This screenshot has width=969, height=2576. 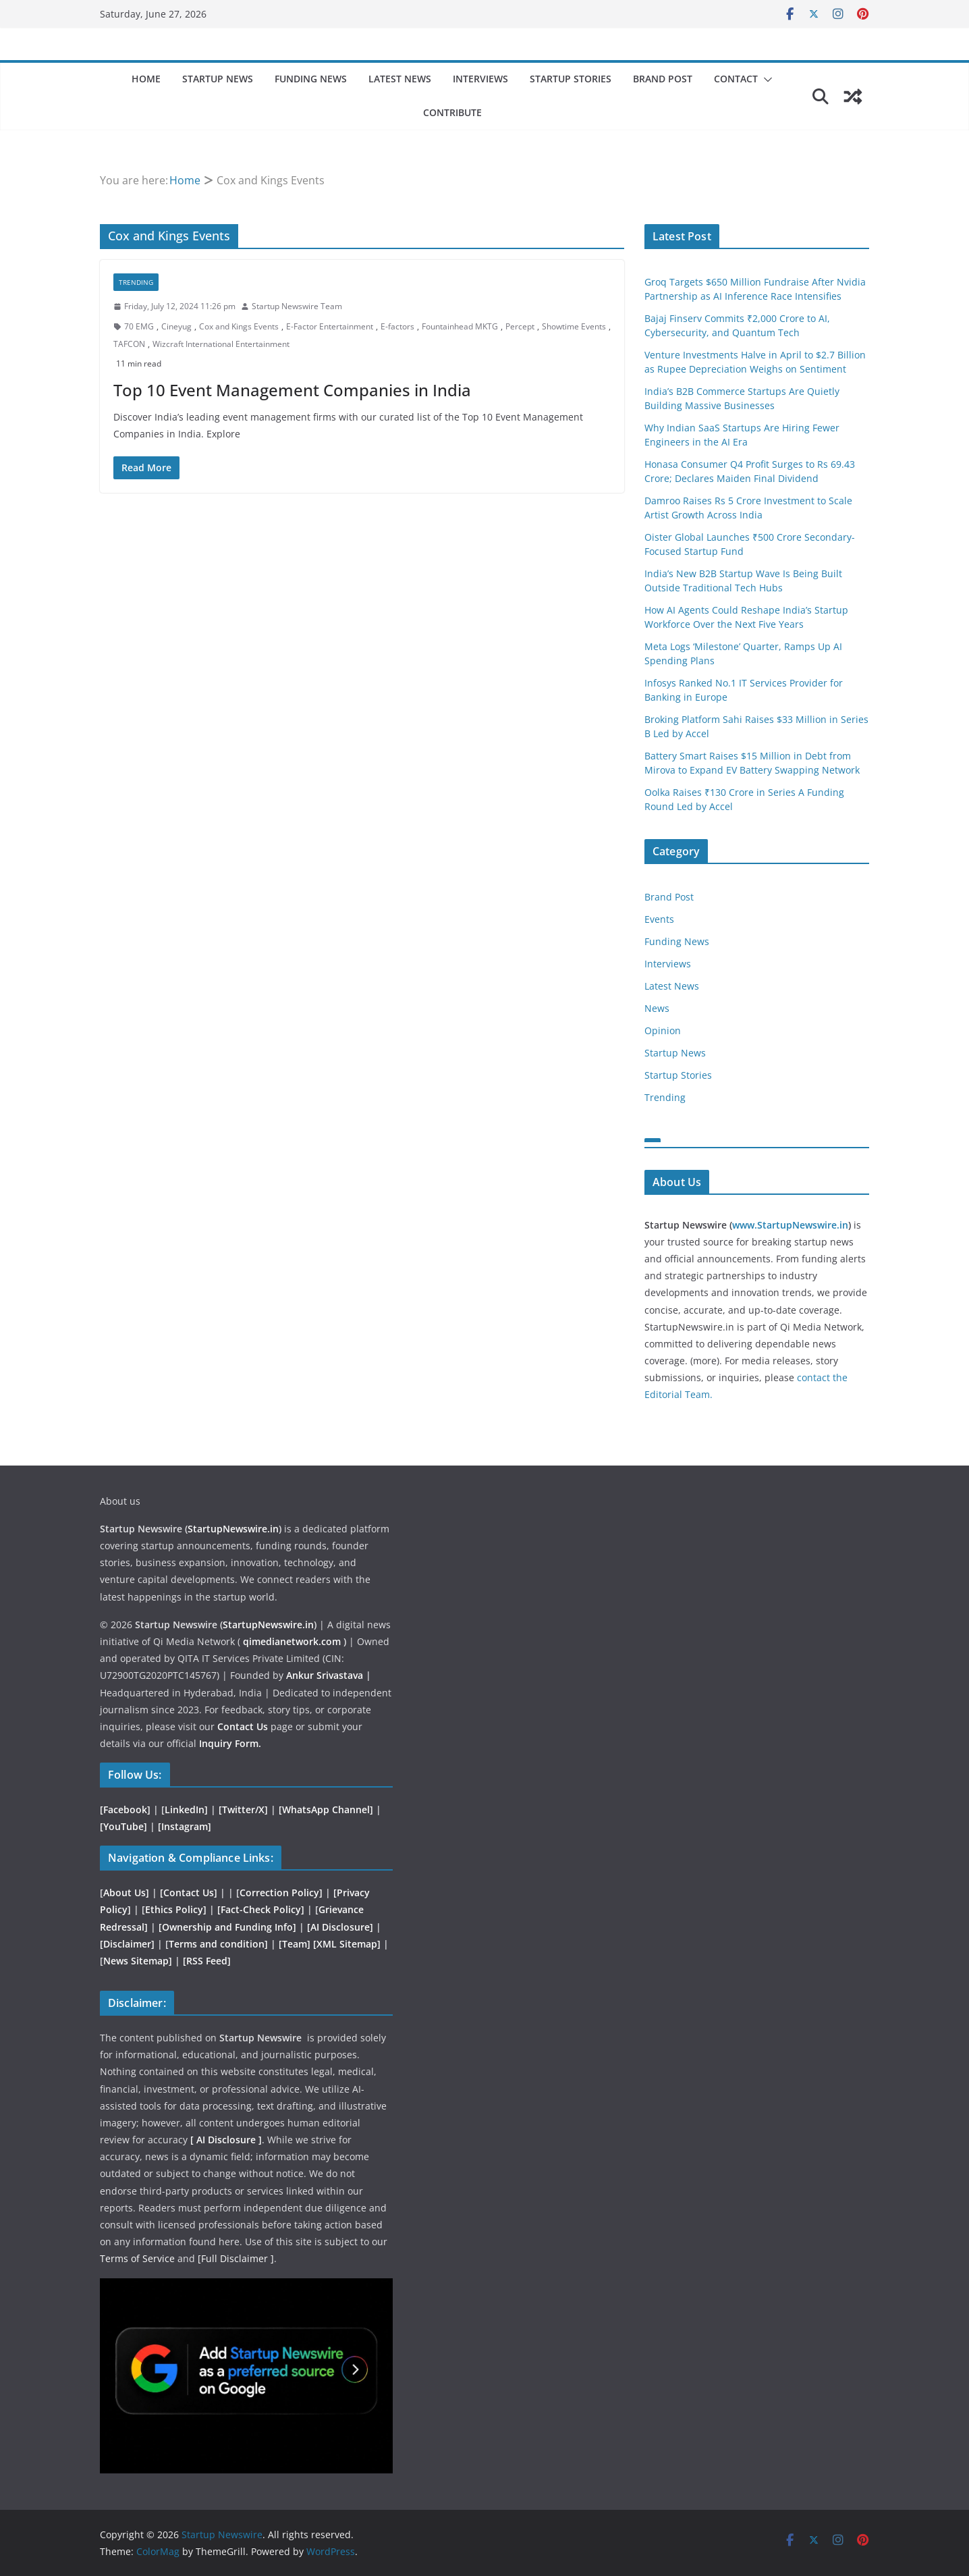 I want to click on Wizcraft International Entertainment, so click(x=221, y=344).